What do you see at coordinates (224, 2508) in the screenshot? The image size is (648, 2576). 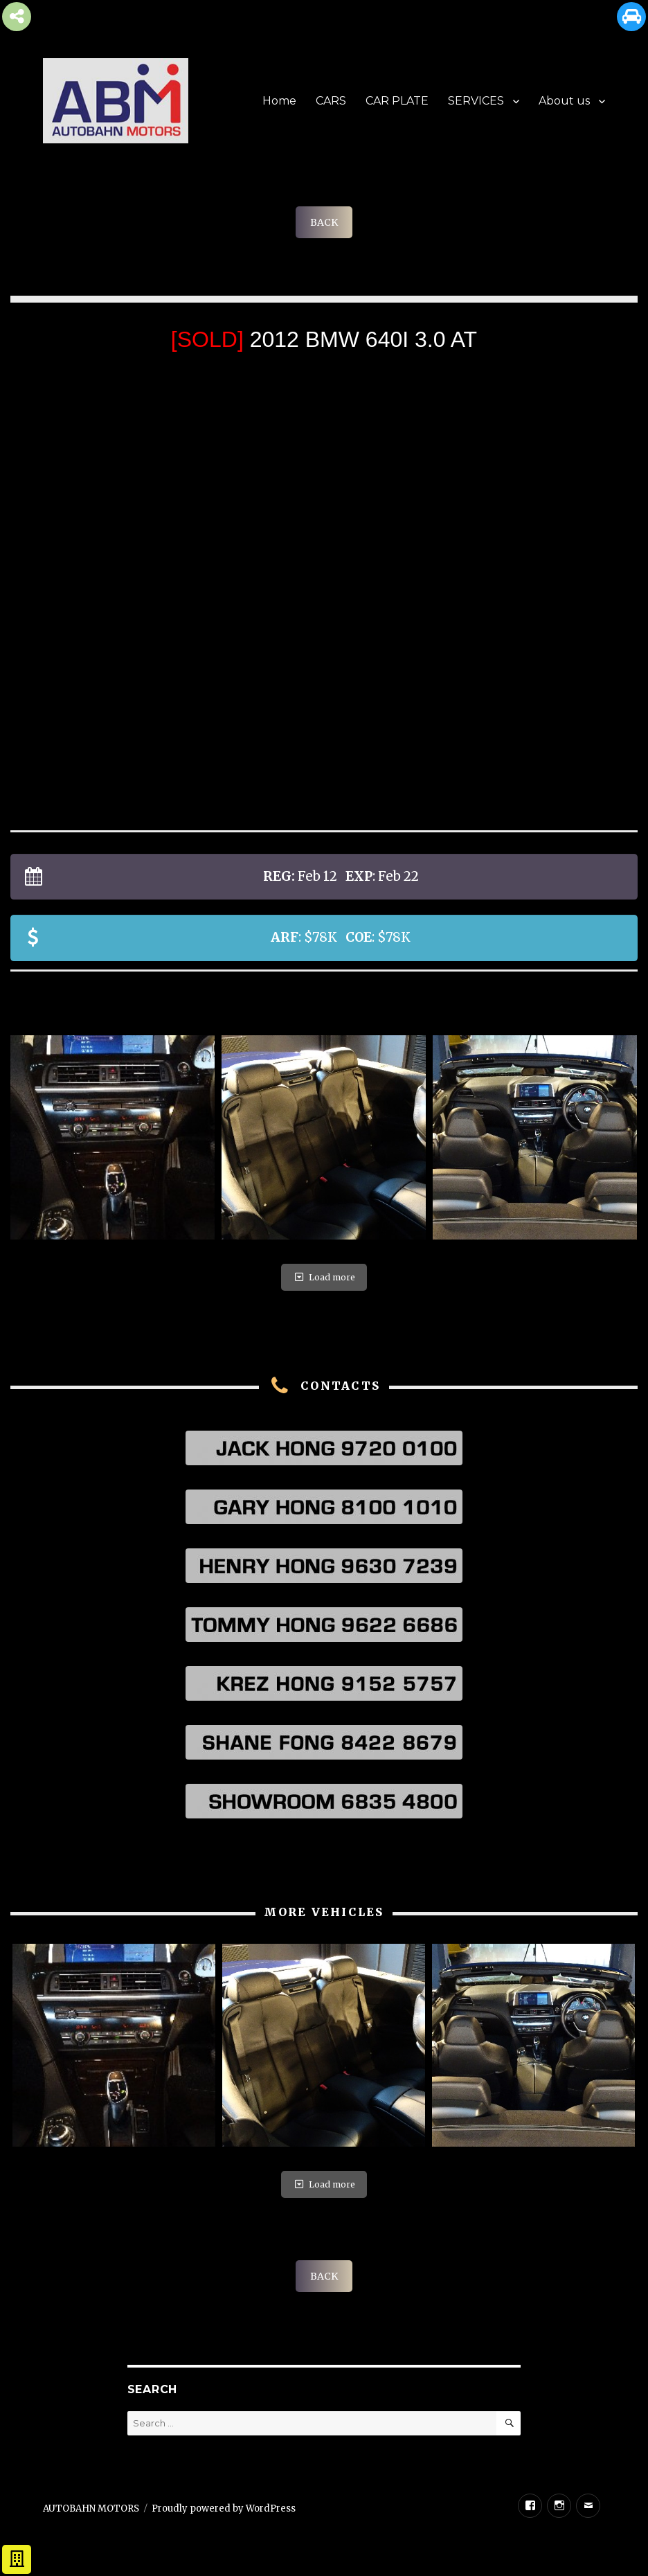 I see `Proudly powered by WordPress` at bounding box center [224, 2508].